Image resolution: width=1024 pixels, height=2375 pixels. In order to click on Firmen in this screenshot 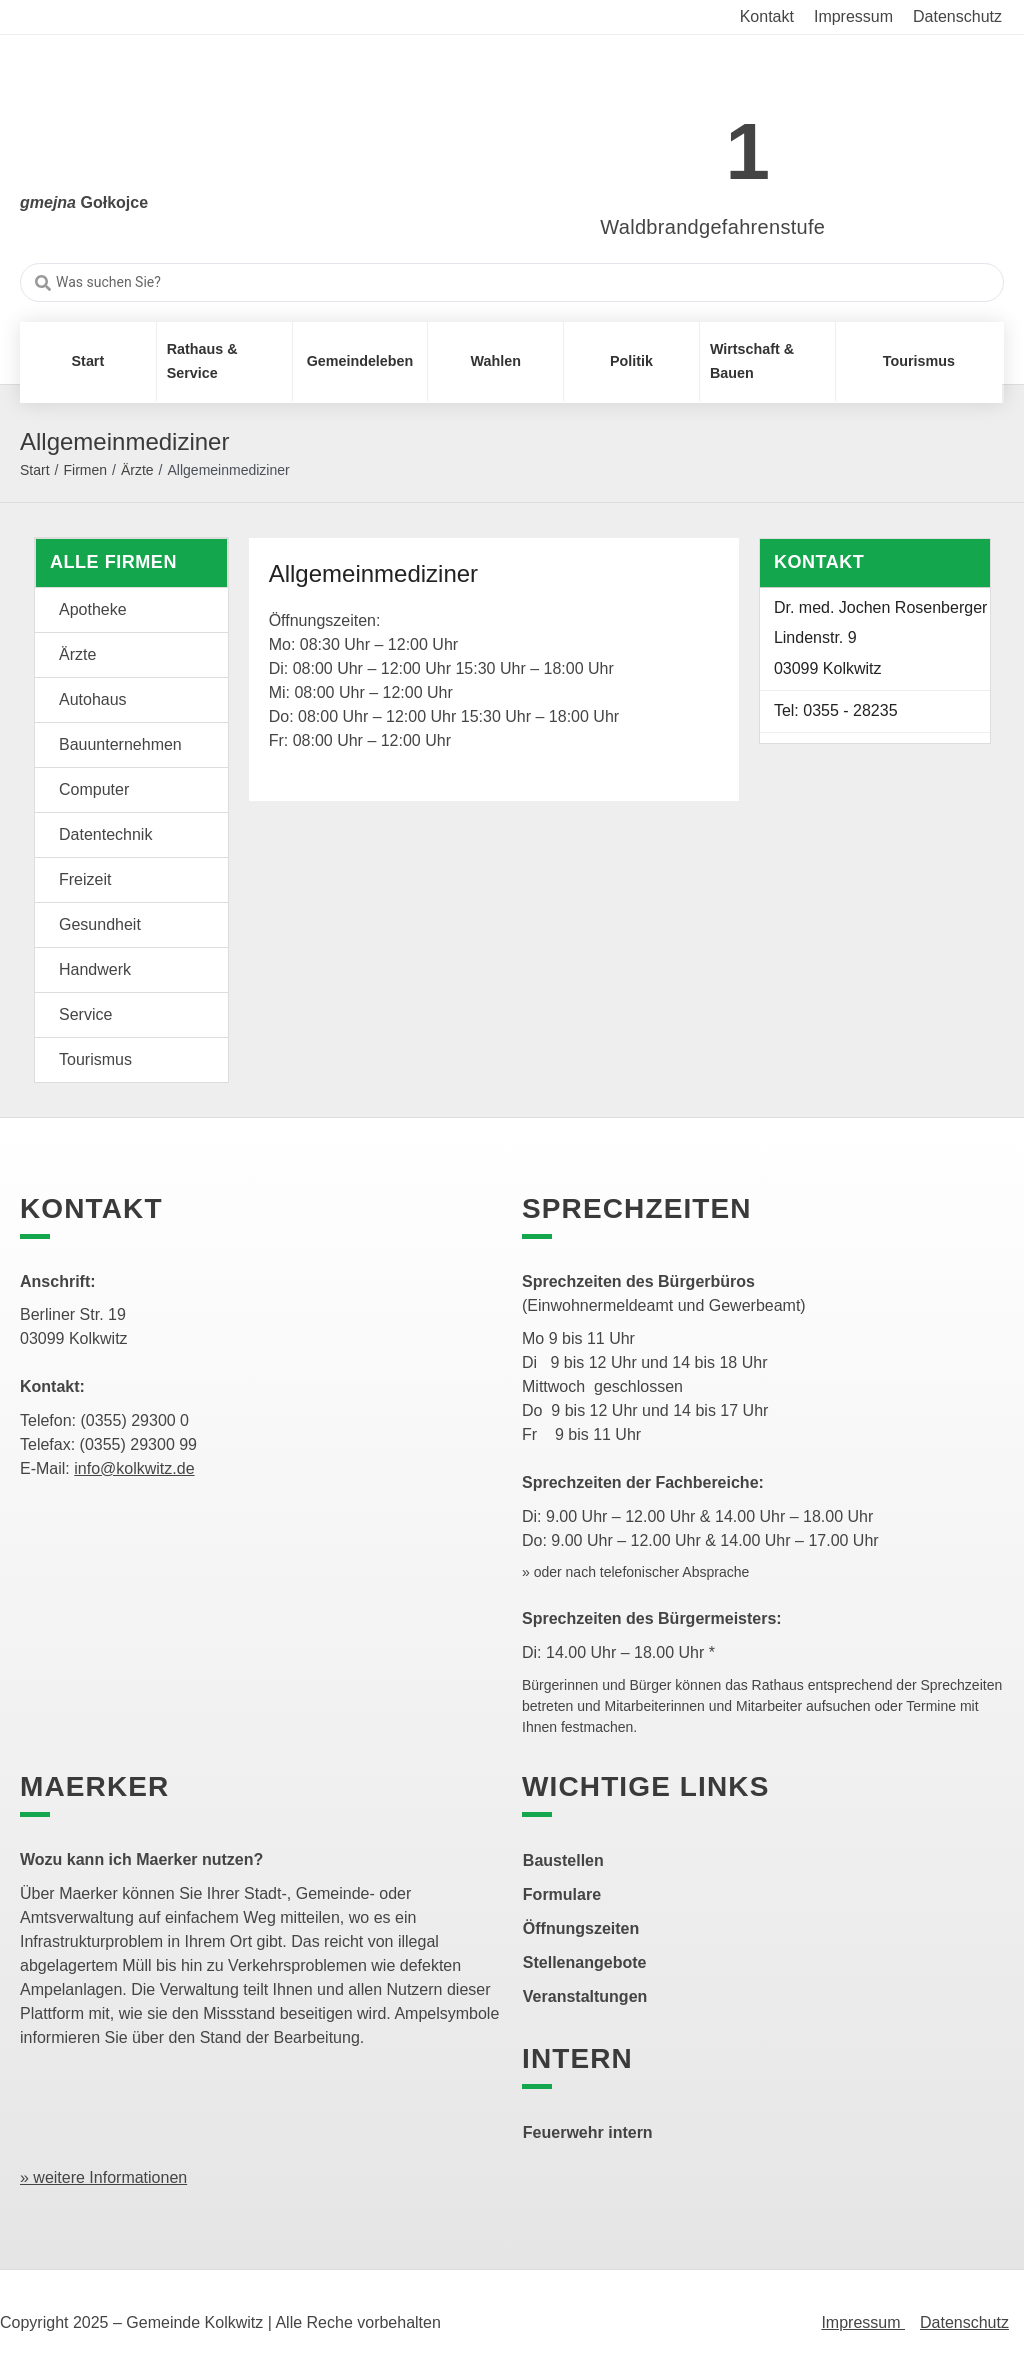, I will do `click(85, 470)`.